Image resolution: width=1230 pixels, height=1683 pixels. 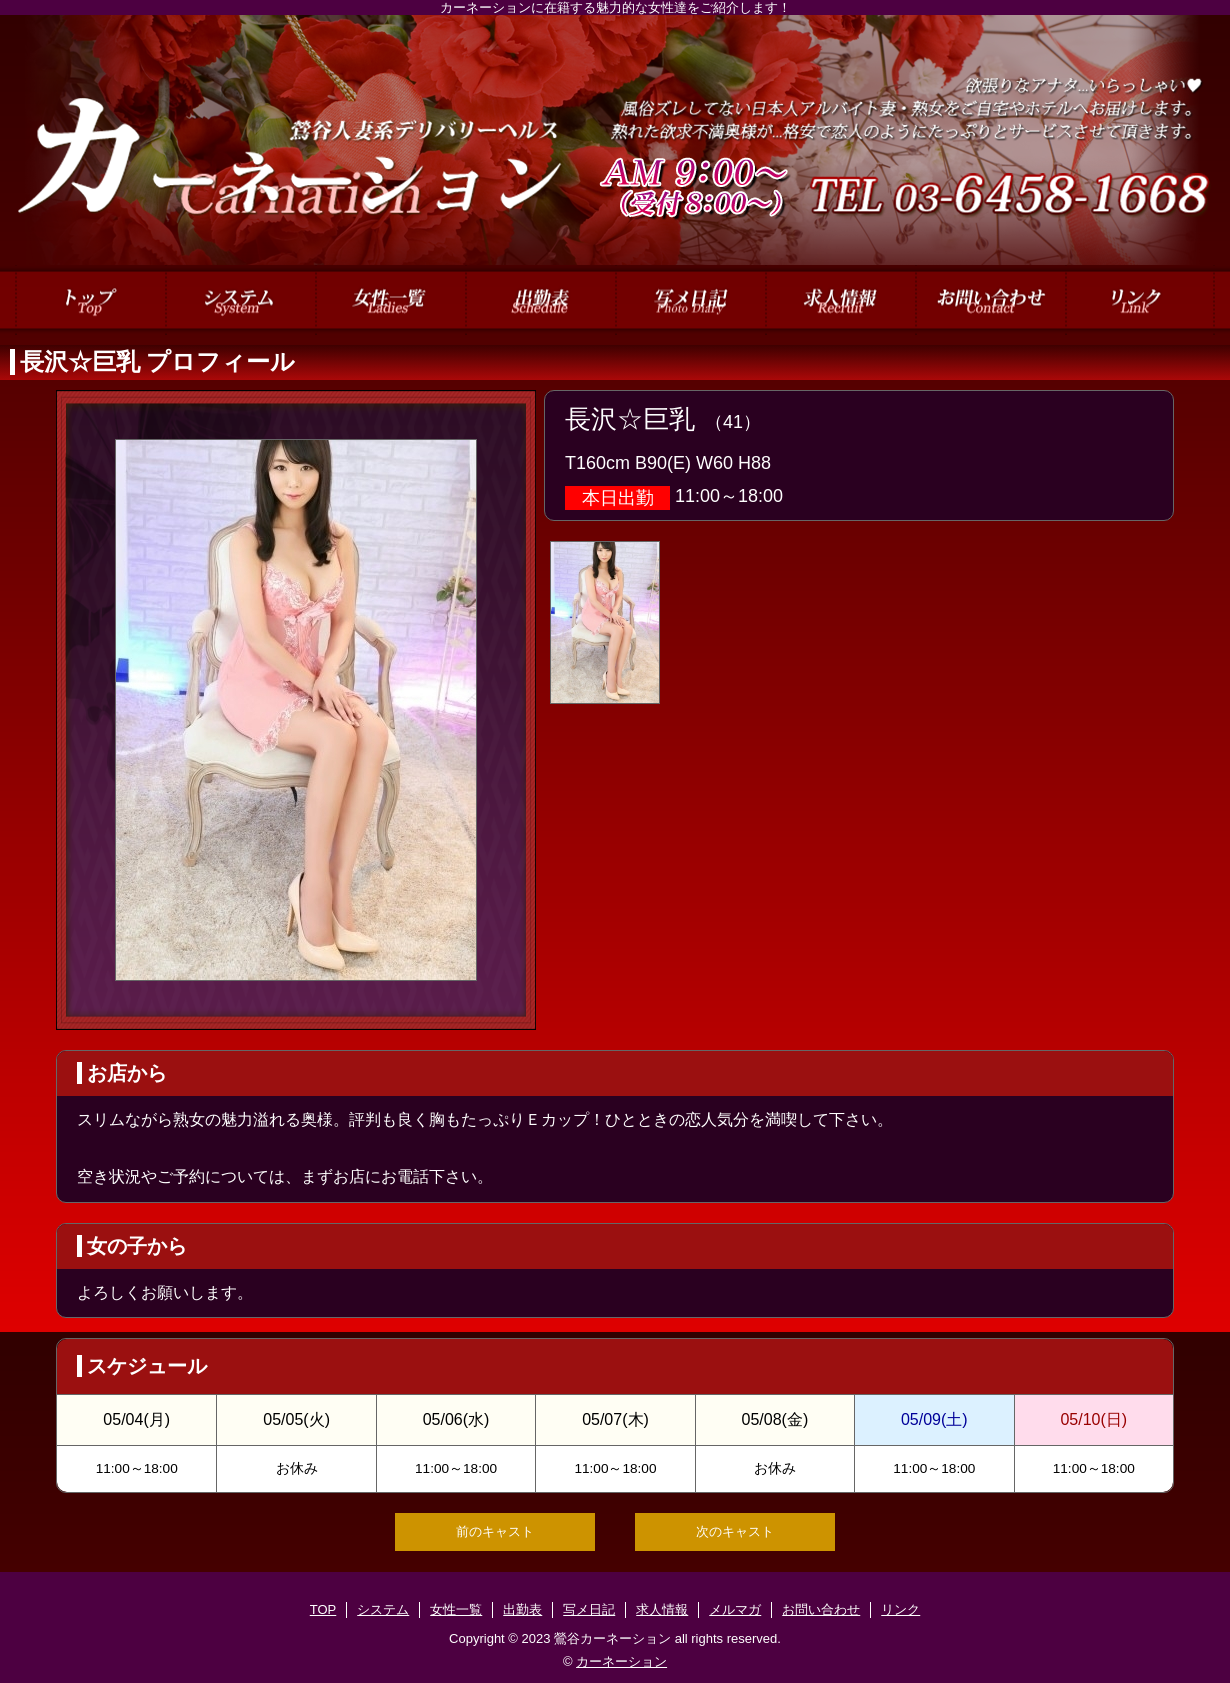 I want to click on メルマガ, so click(x=735, y=1609).